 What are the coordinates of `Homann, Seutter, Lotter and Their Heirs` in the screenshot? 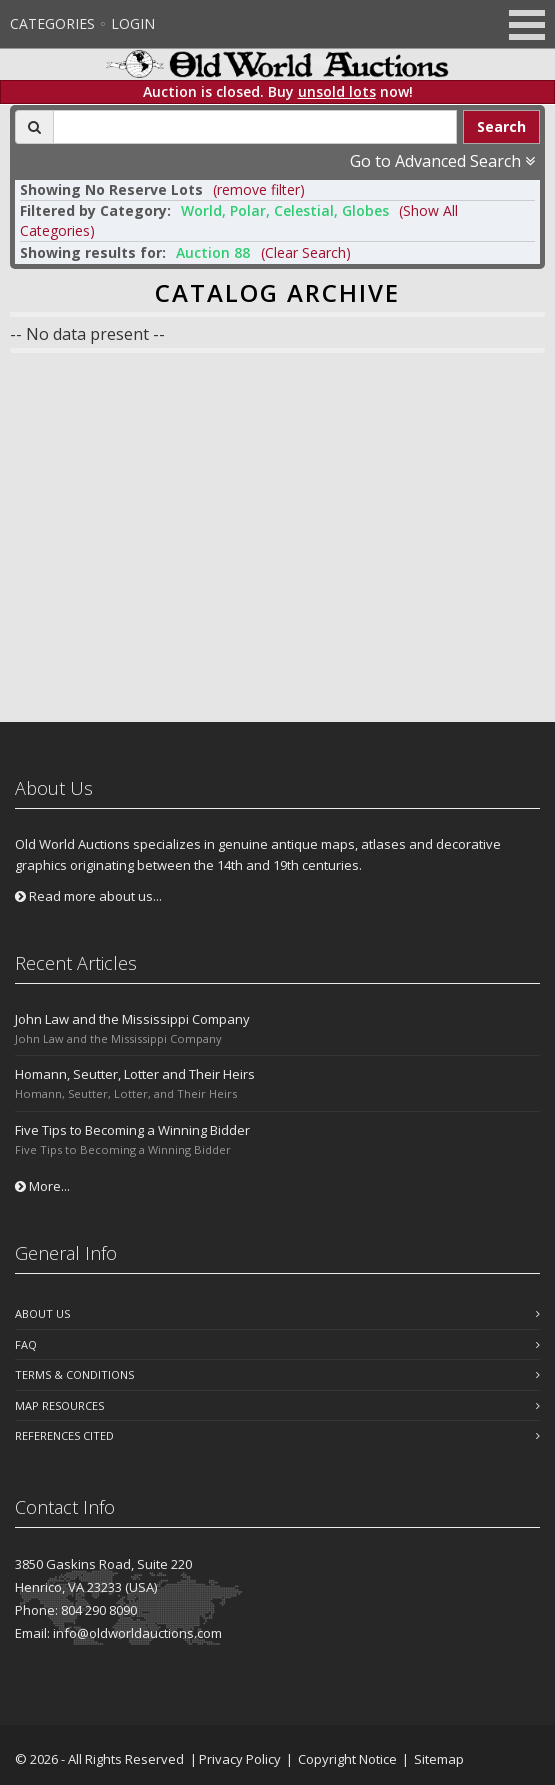 It's located at (135, 1074).